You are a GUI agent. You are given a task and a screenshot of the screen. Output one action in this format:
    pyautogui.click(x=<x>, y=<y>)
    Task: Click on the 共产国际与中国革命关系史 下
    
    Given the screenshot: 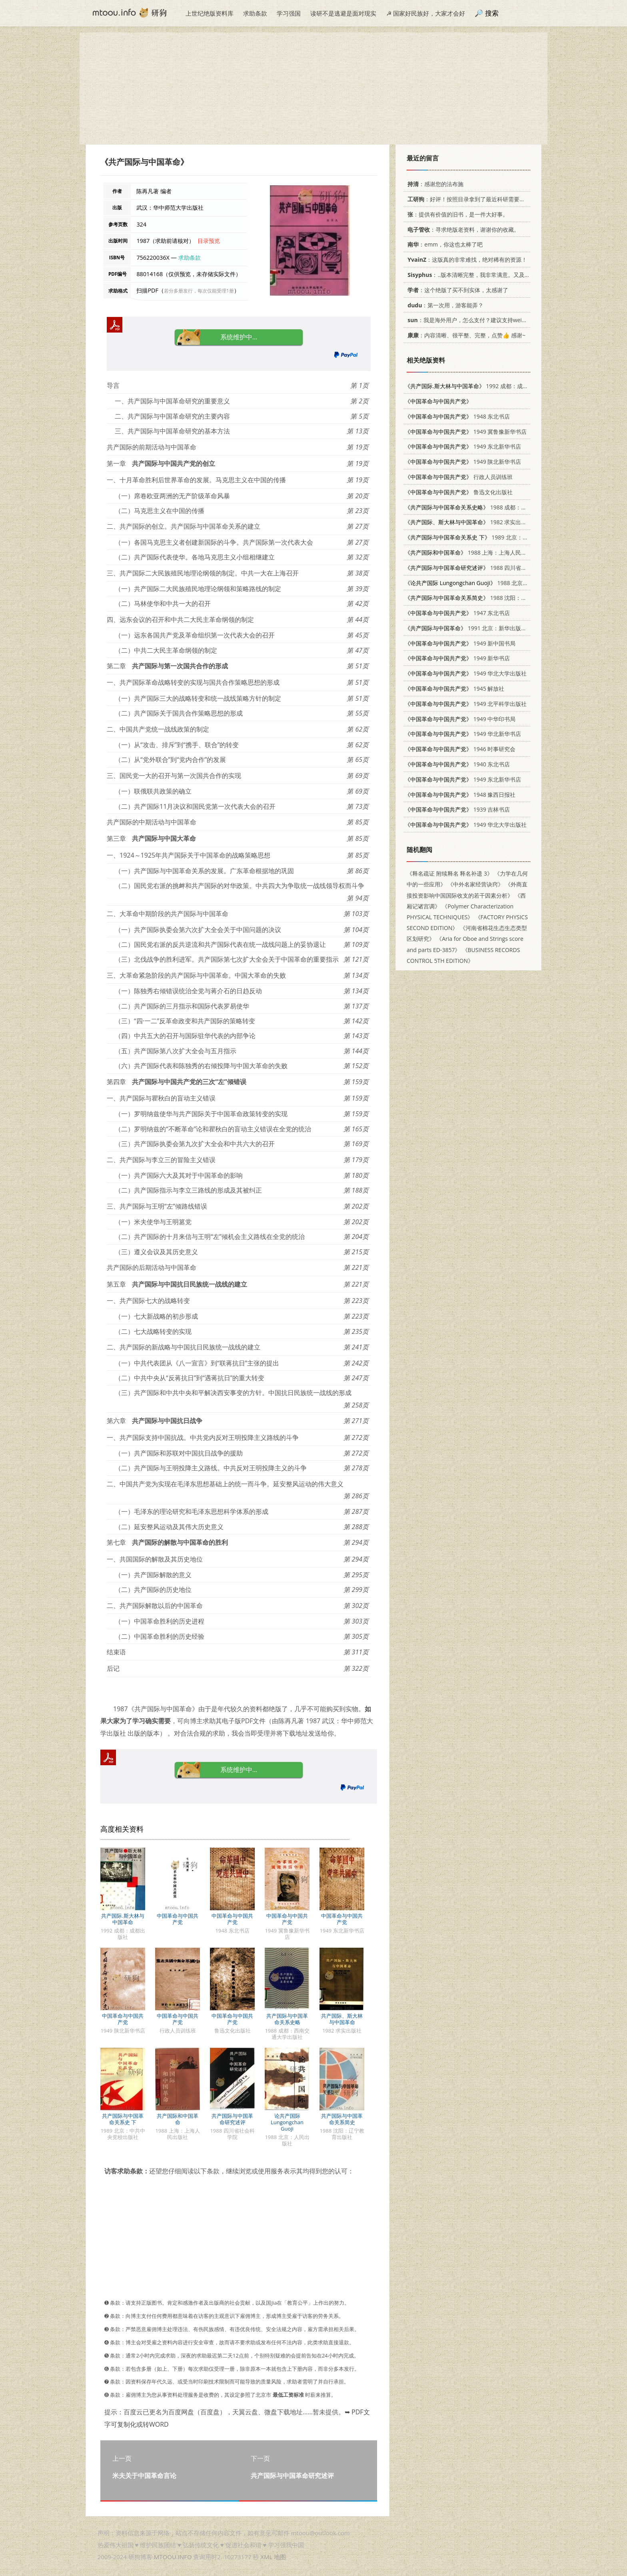 What is the action you would take?
    pyautogui.click(x=123, y=2119)
    